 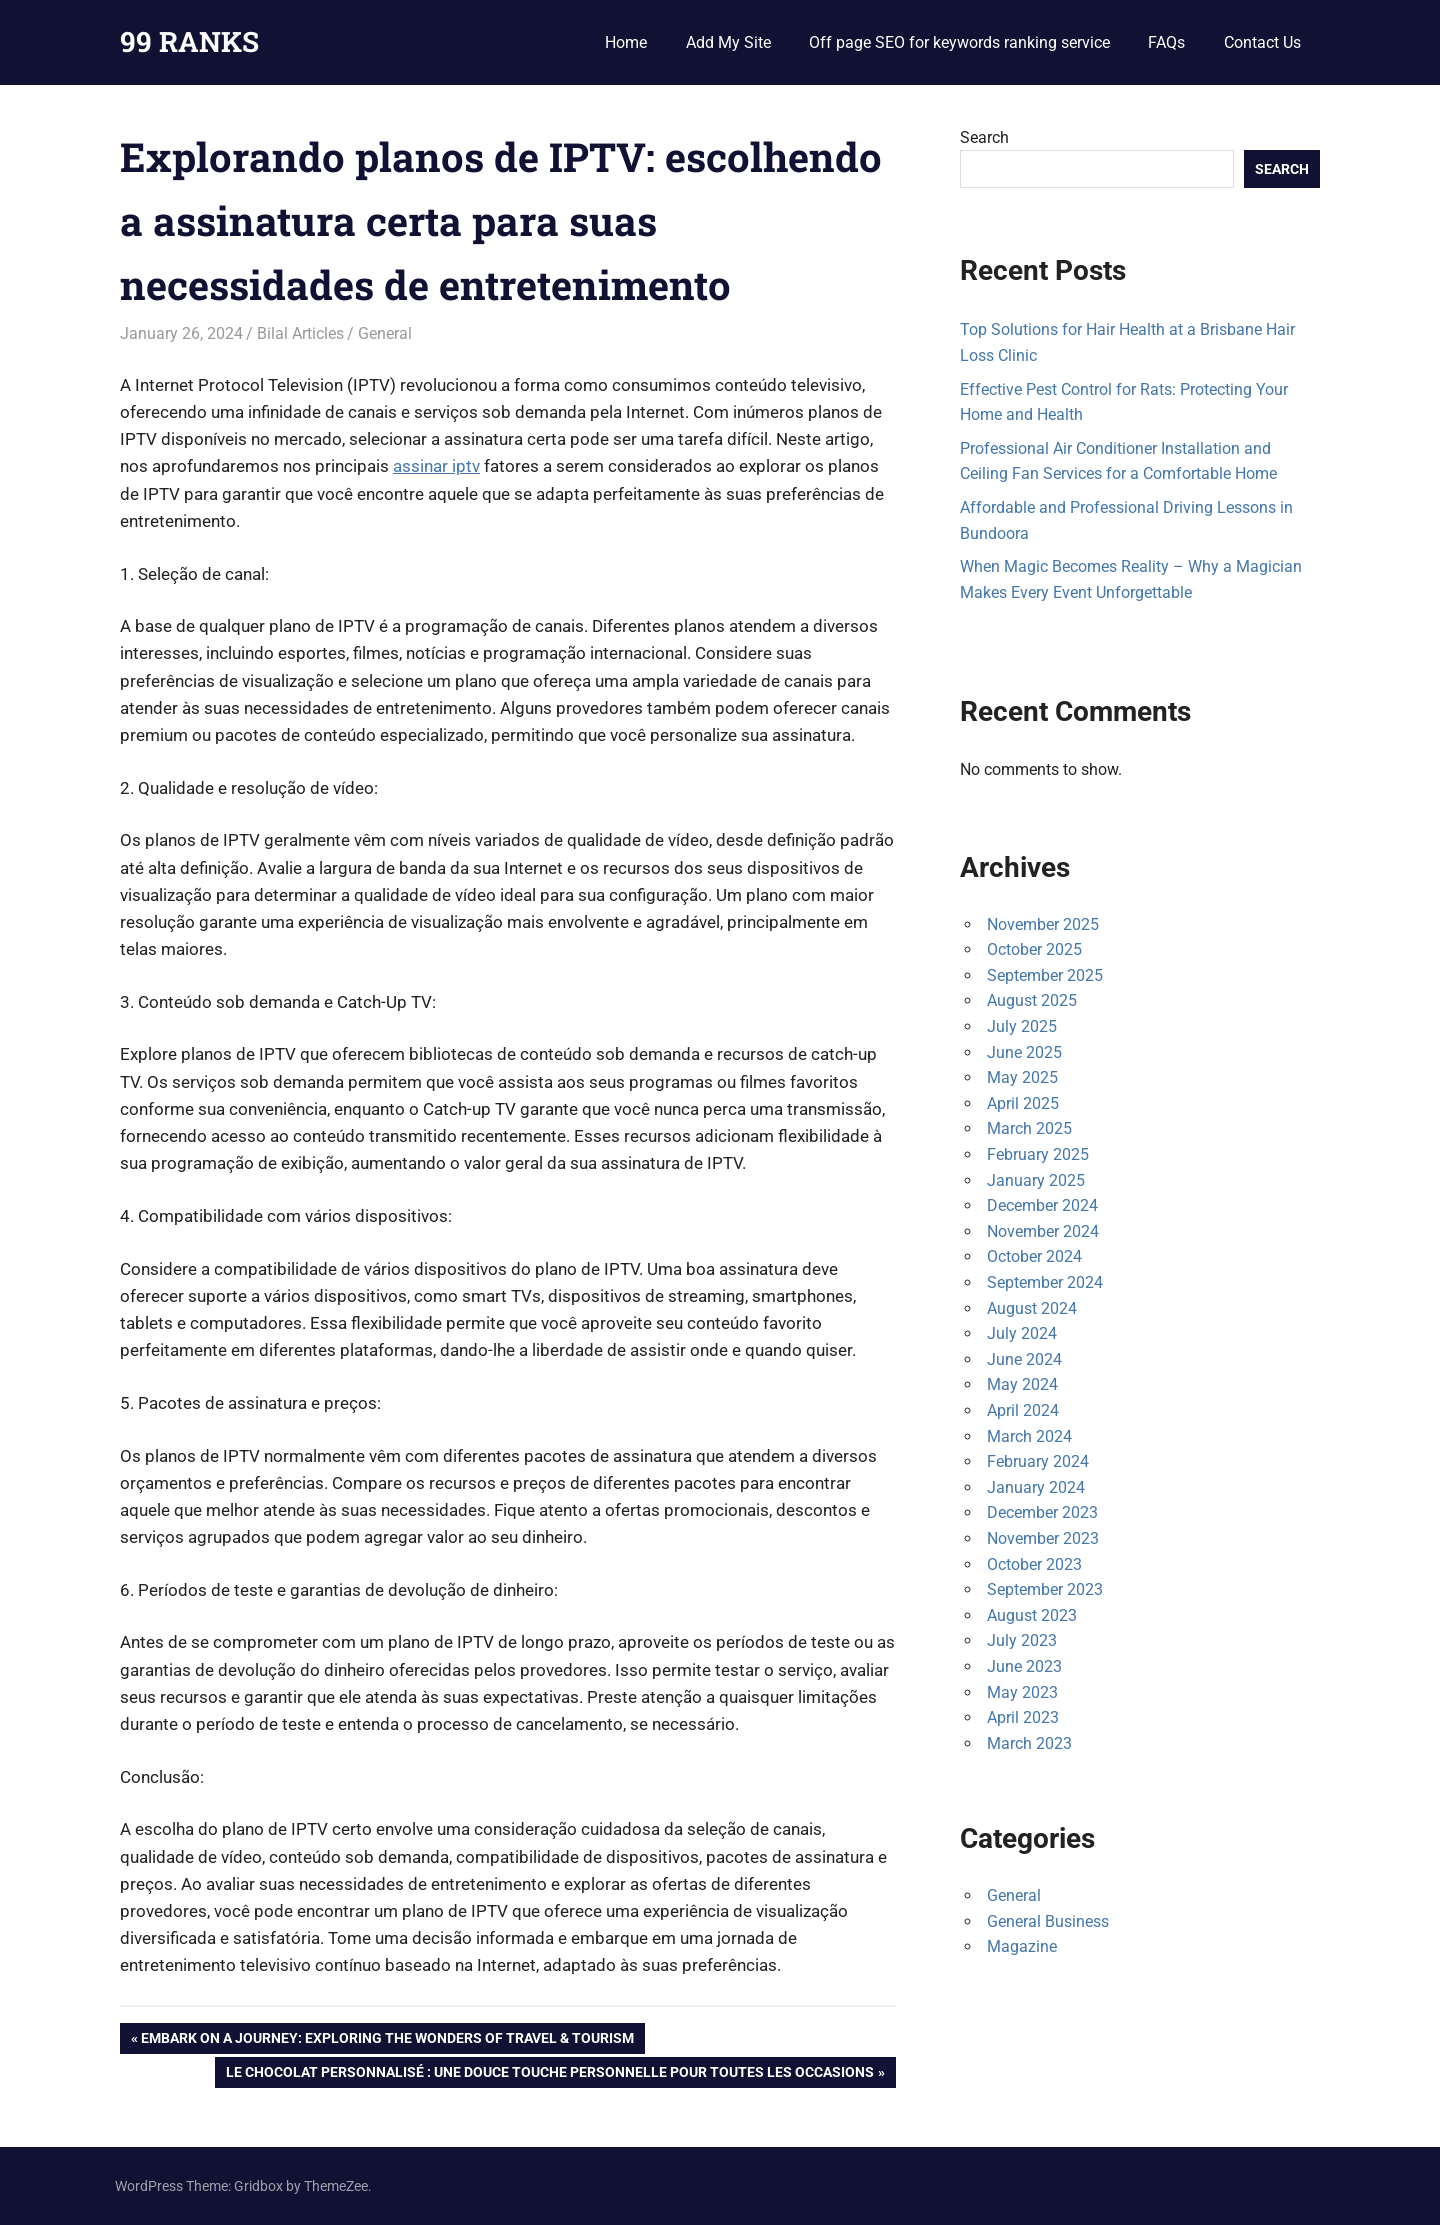 What do you see at coordinates (1034, 949) in the screenshot?
I see `October 2025` at bounding box center [1034, 949].